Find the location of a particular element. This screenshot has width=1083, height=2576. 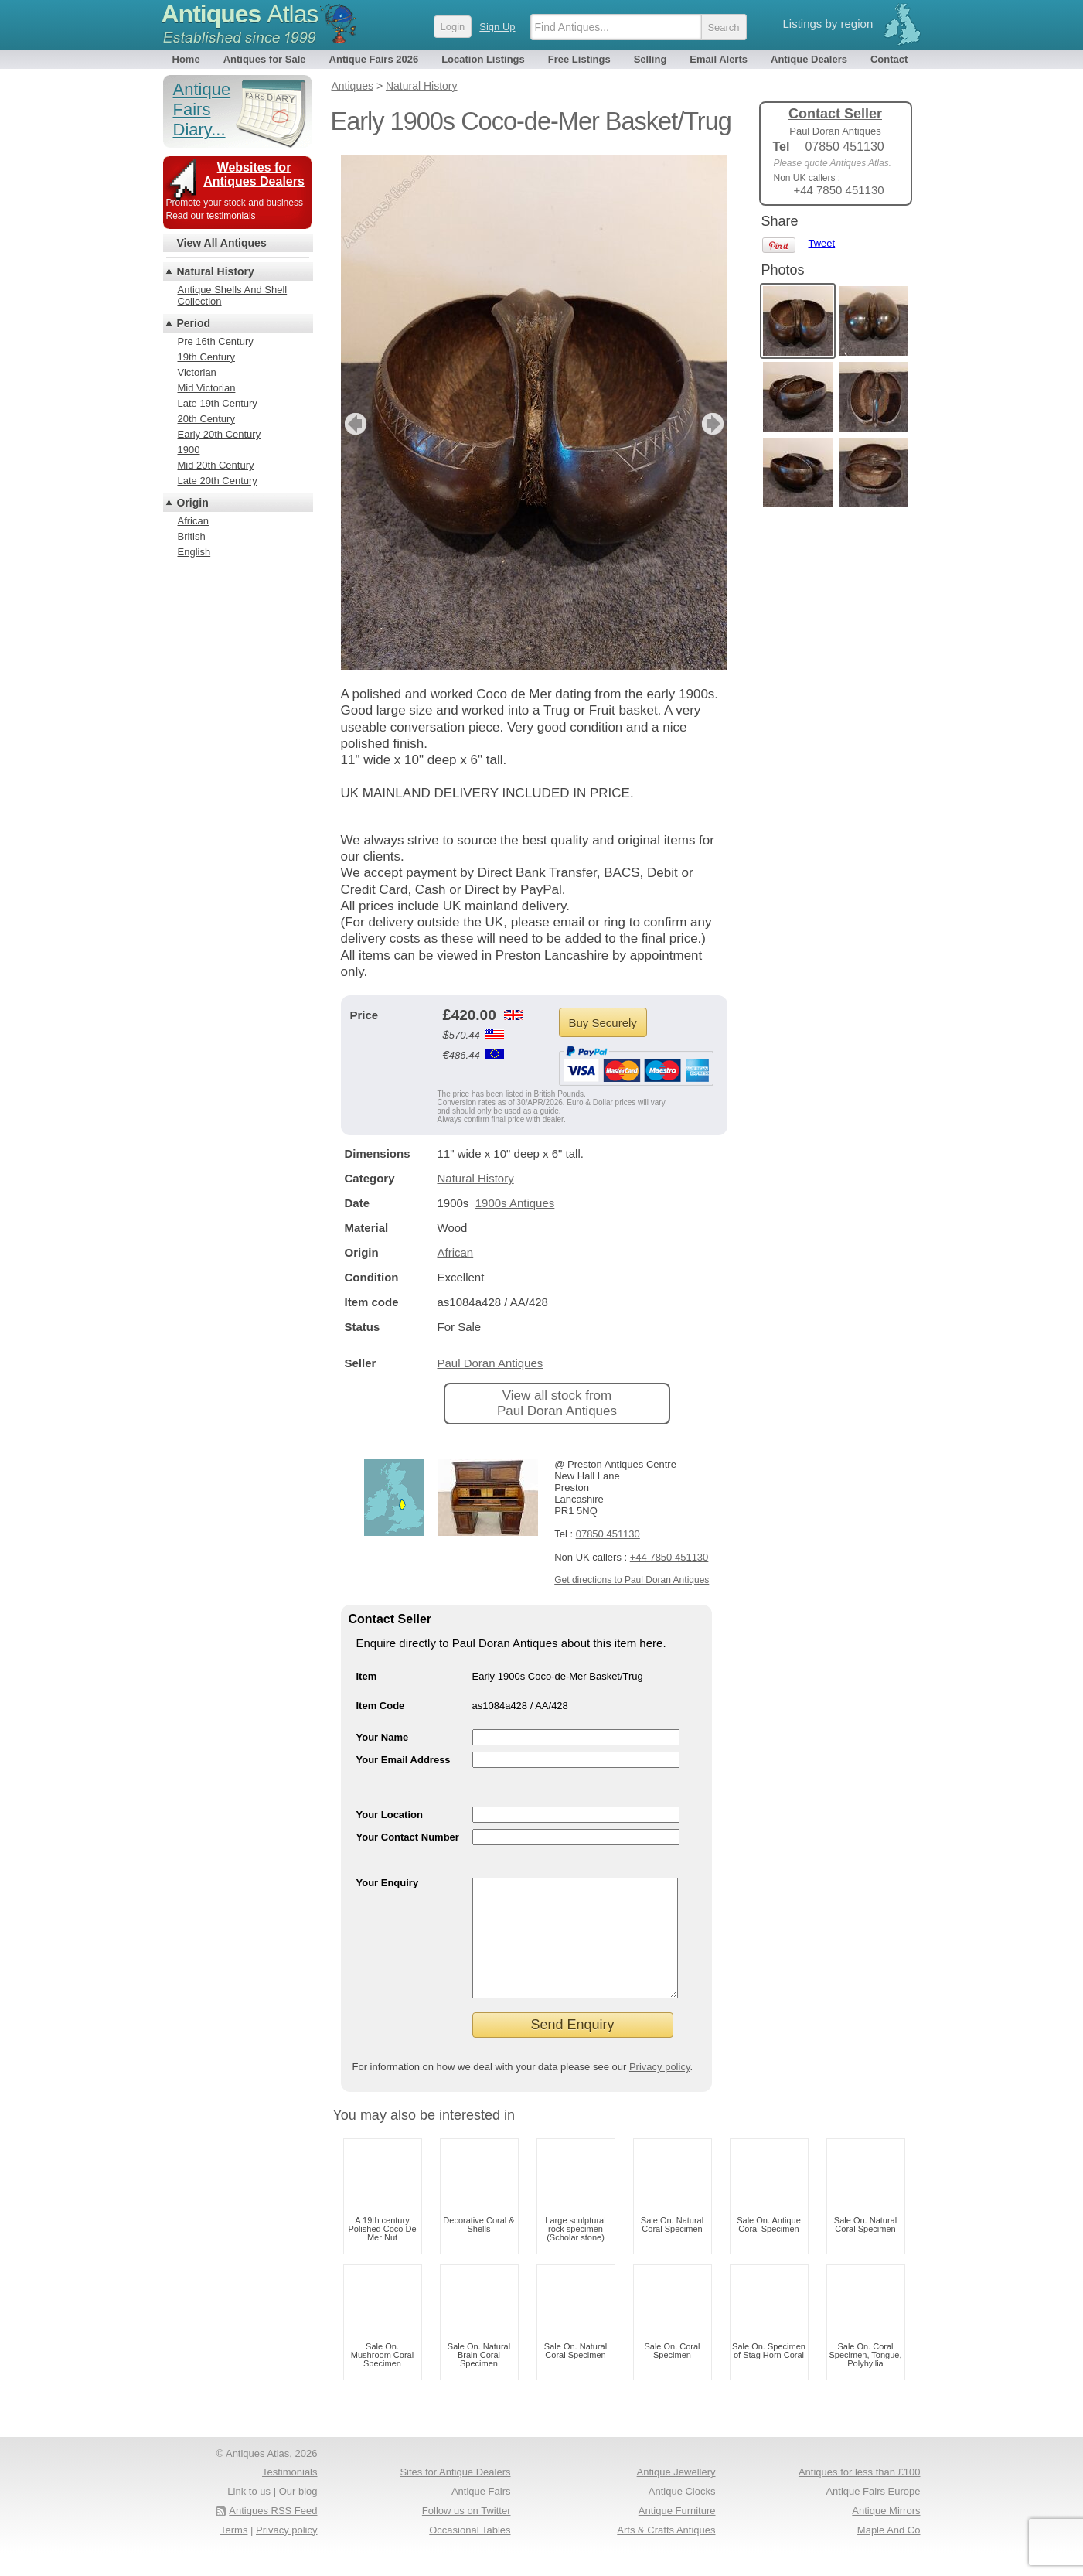

Your Name is located at coordinates (382, 1737).